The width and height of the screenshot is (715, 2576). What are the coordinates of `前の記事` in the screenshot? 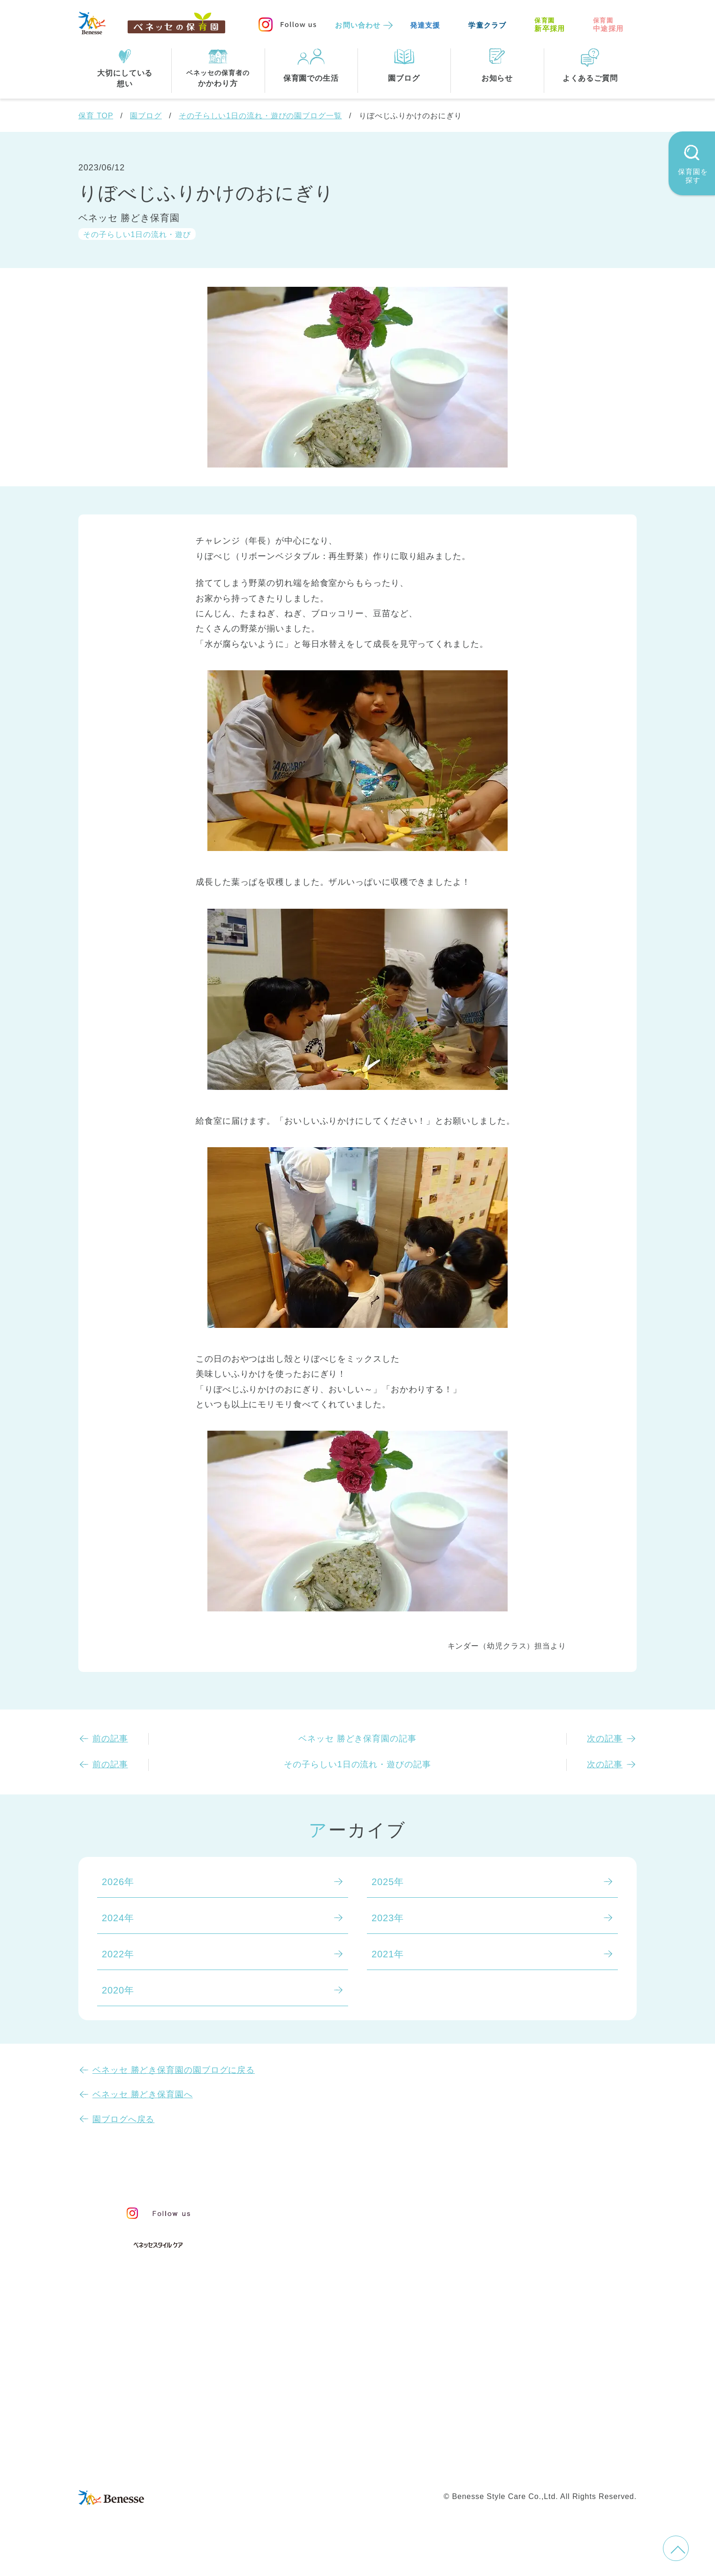 It's located at (110, 1738).